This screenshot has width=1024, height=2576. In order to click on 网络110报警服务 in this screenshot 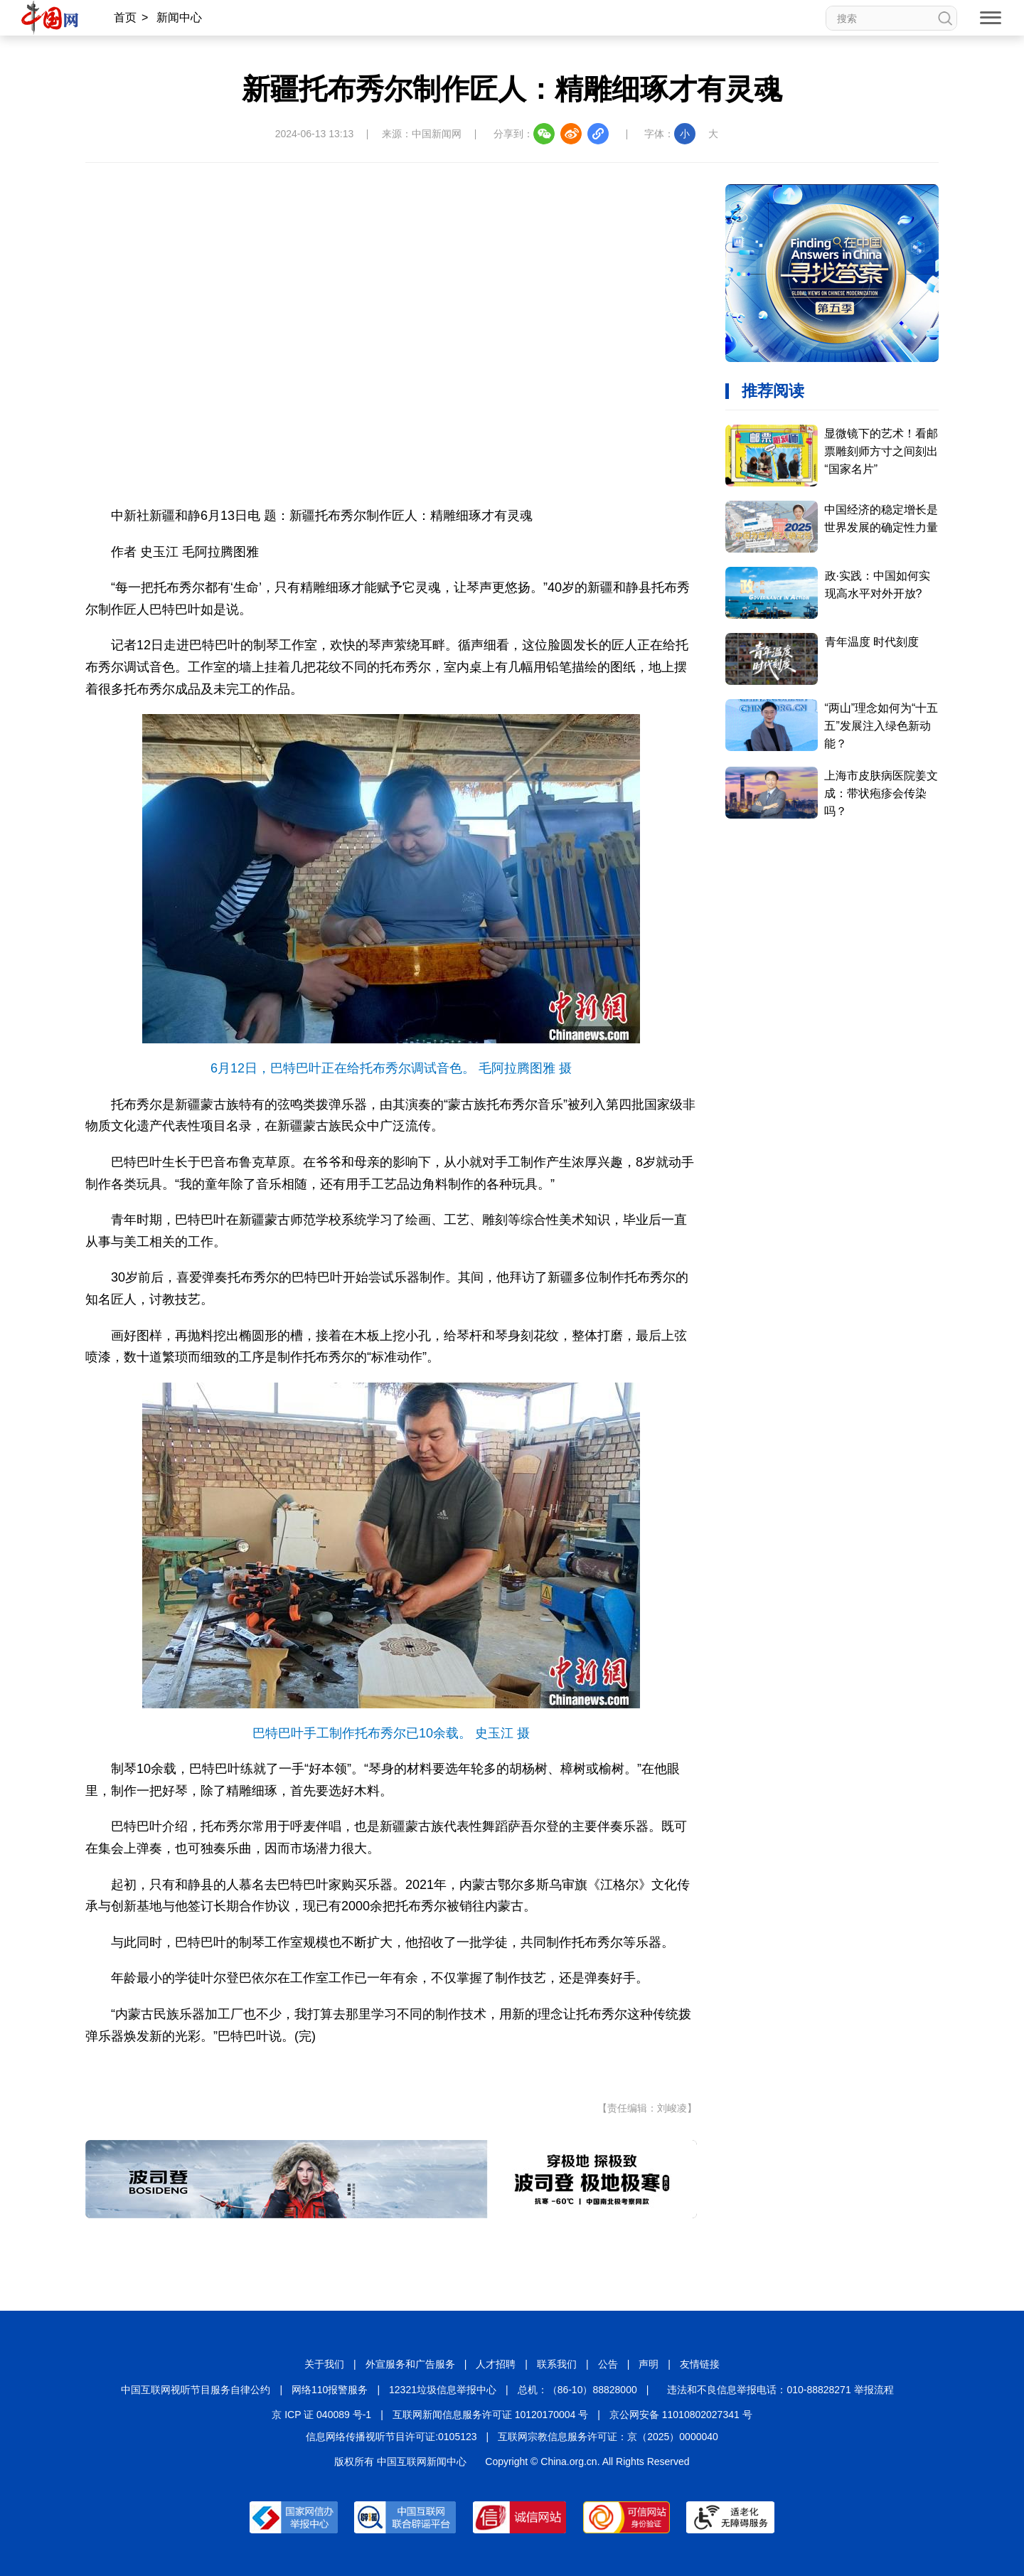, I will do `click(330, 2389)`.